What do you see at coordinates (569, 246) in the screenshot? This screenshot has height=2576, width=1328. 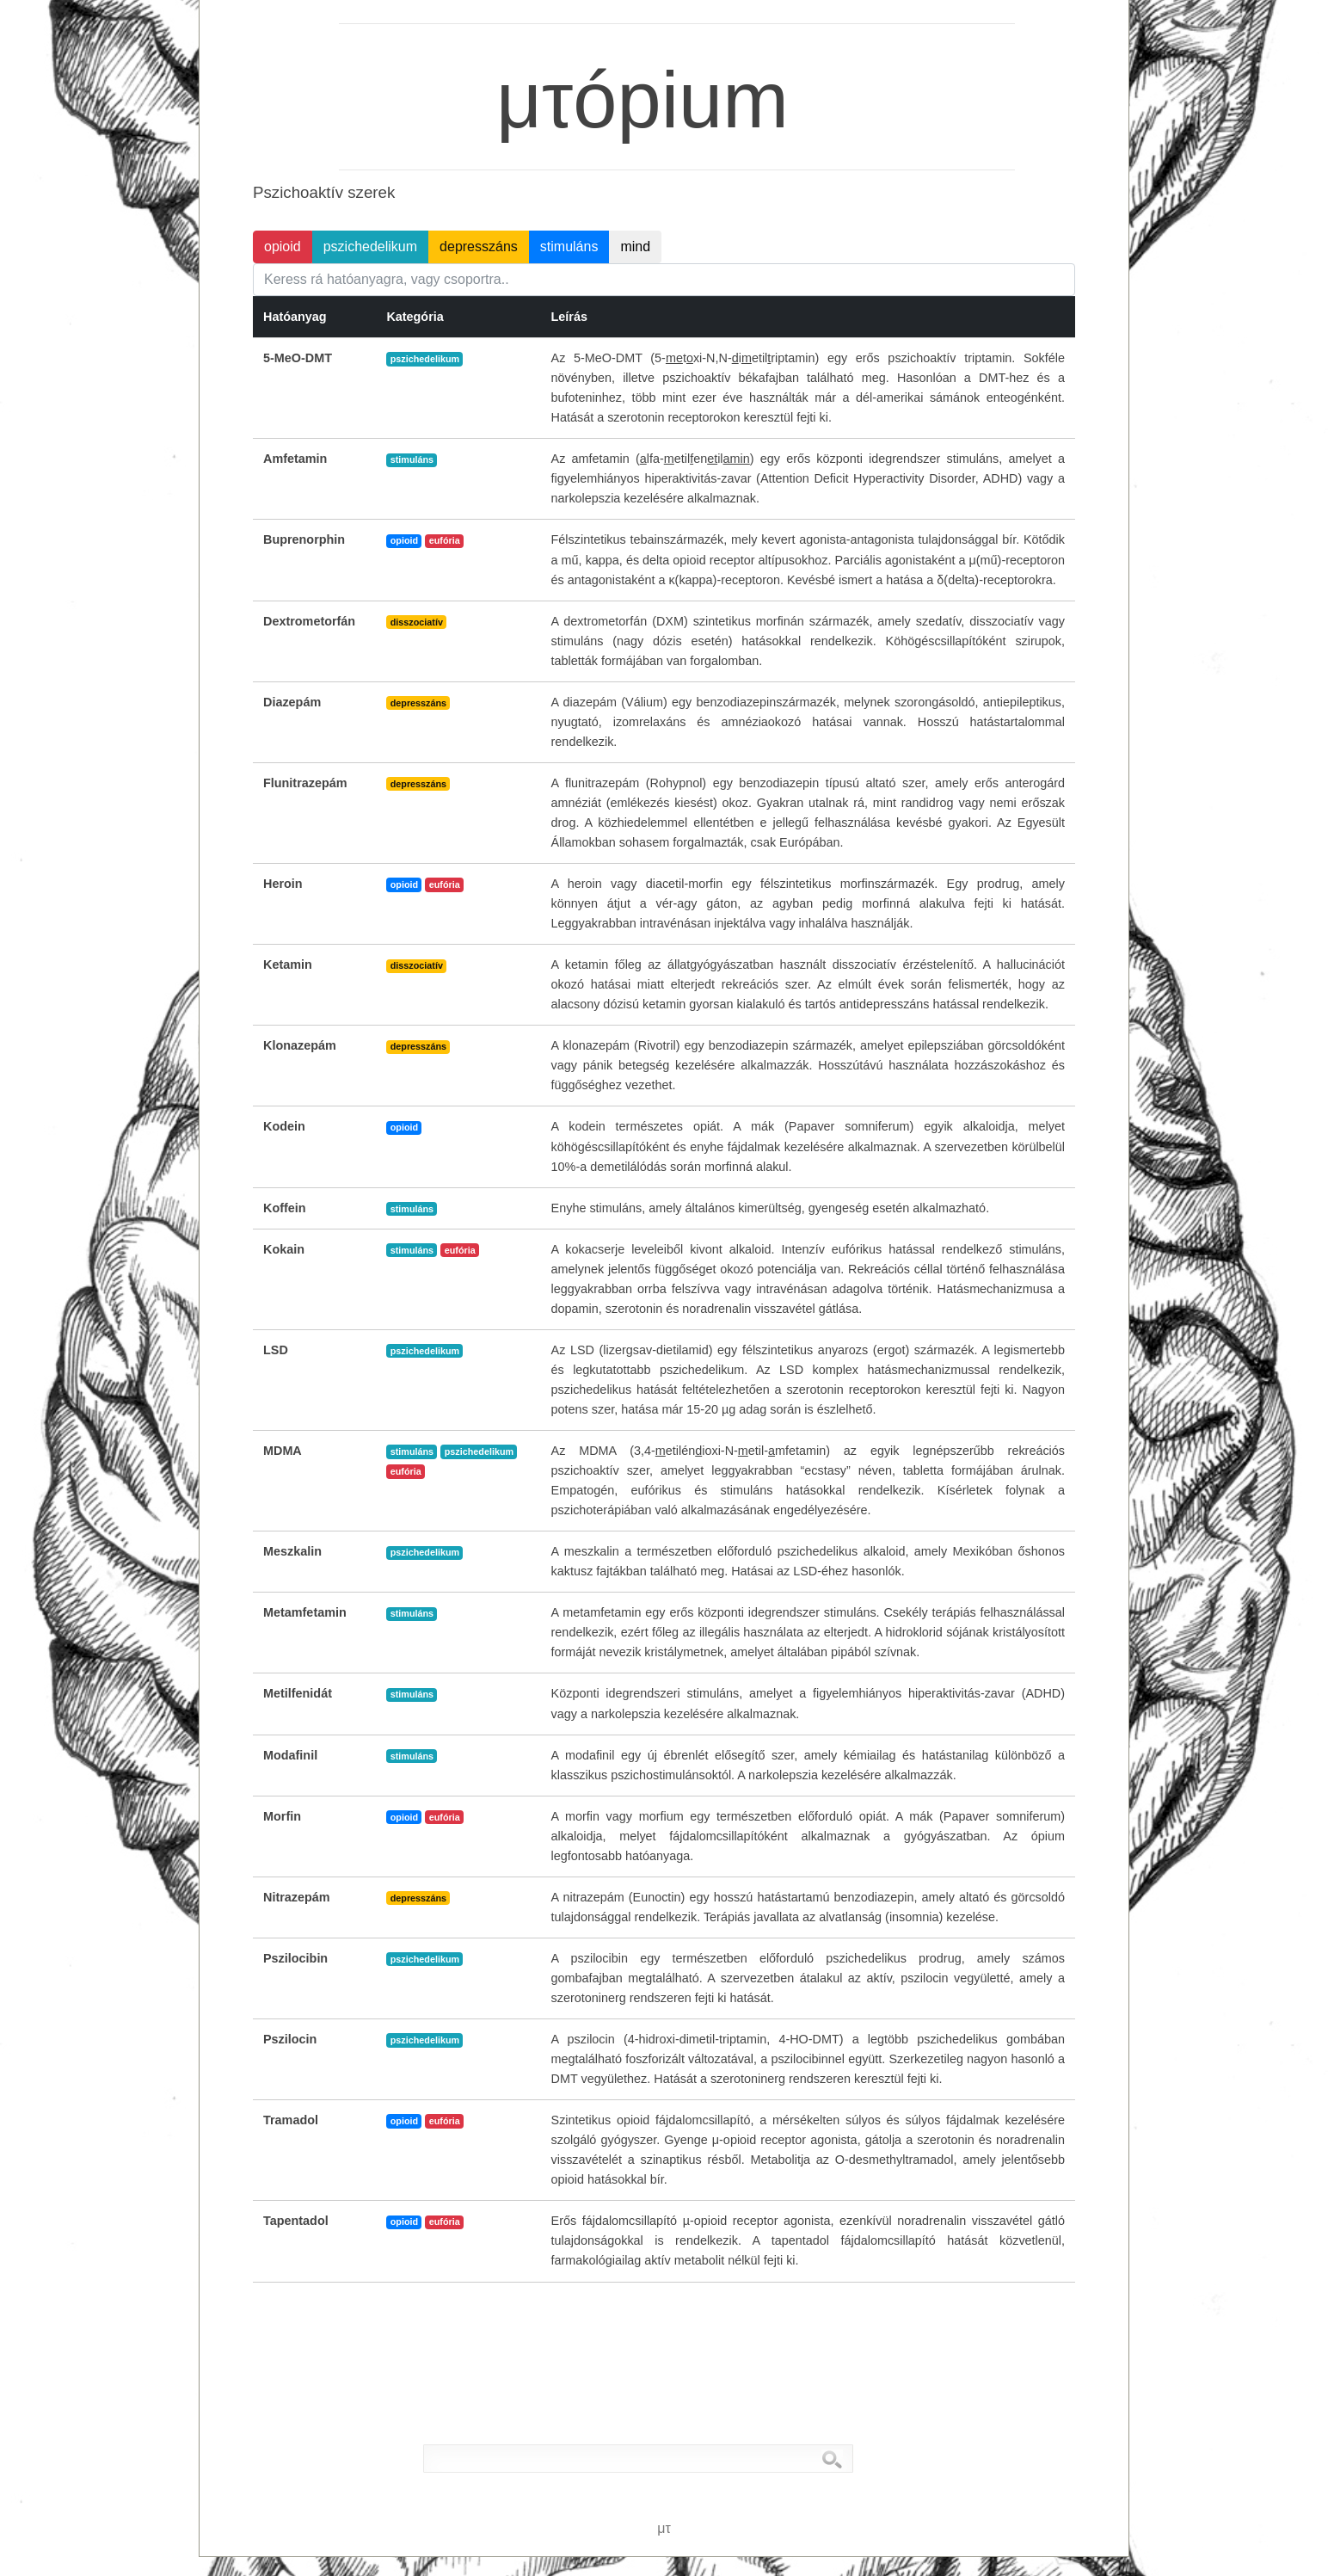 I see `stimuláns` at bounding box center [569, 246].